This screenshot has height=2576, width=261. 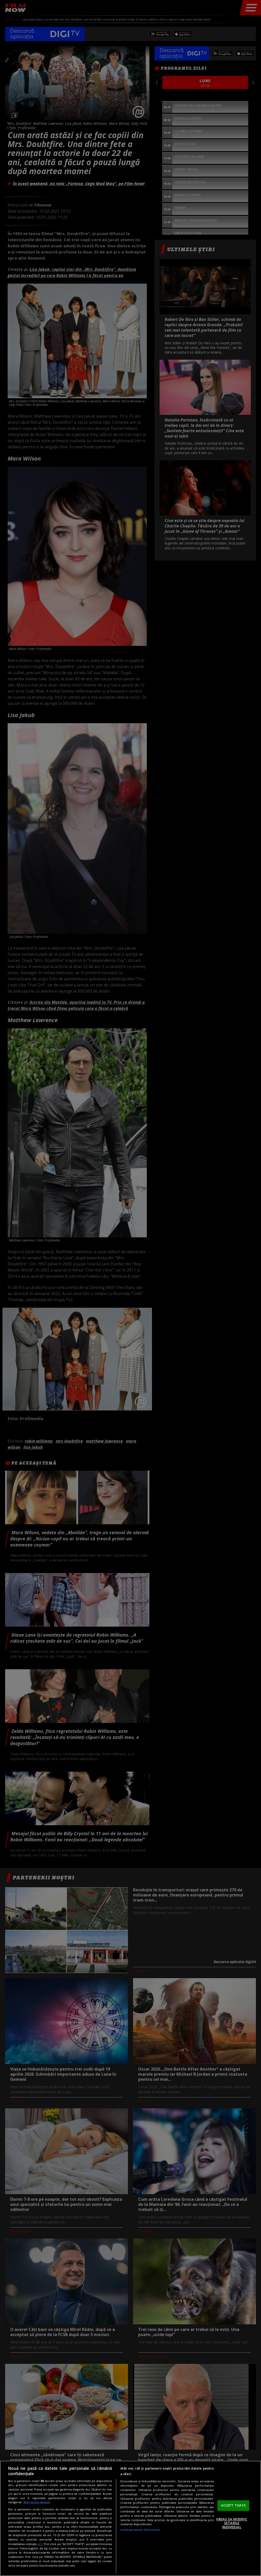 What do you see at coordinates (140, 2530) in the screenshot?
I see `Listă parteneri (furnizori)` at bounding box center [140, 2530].